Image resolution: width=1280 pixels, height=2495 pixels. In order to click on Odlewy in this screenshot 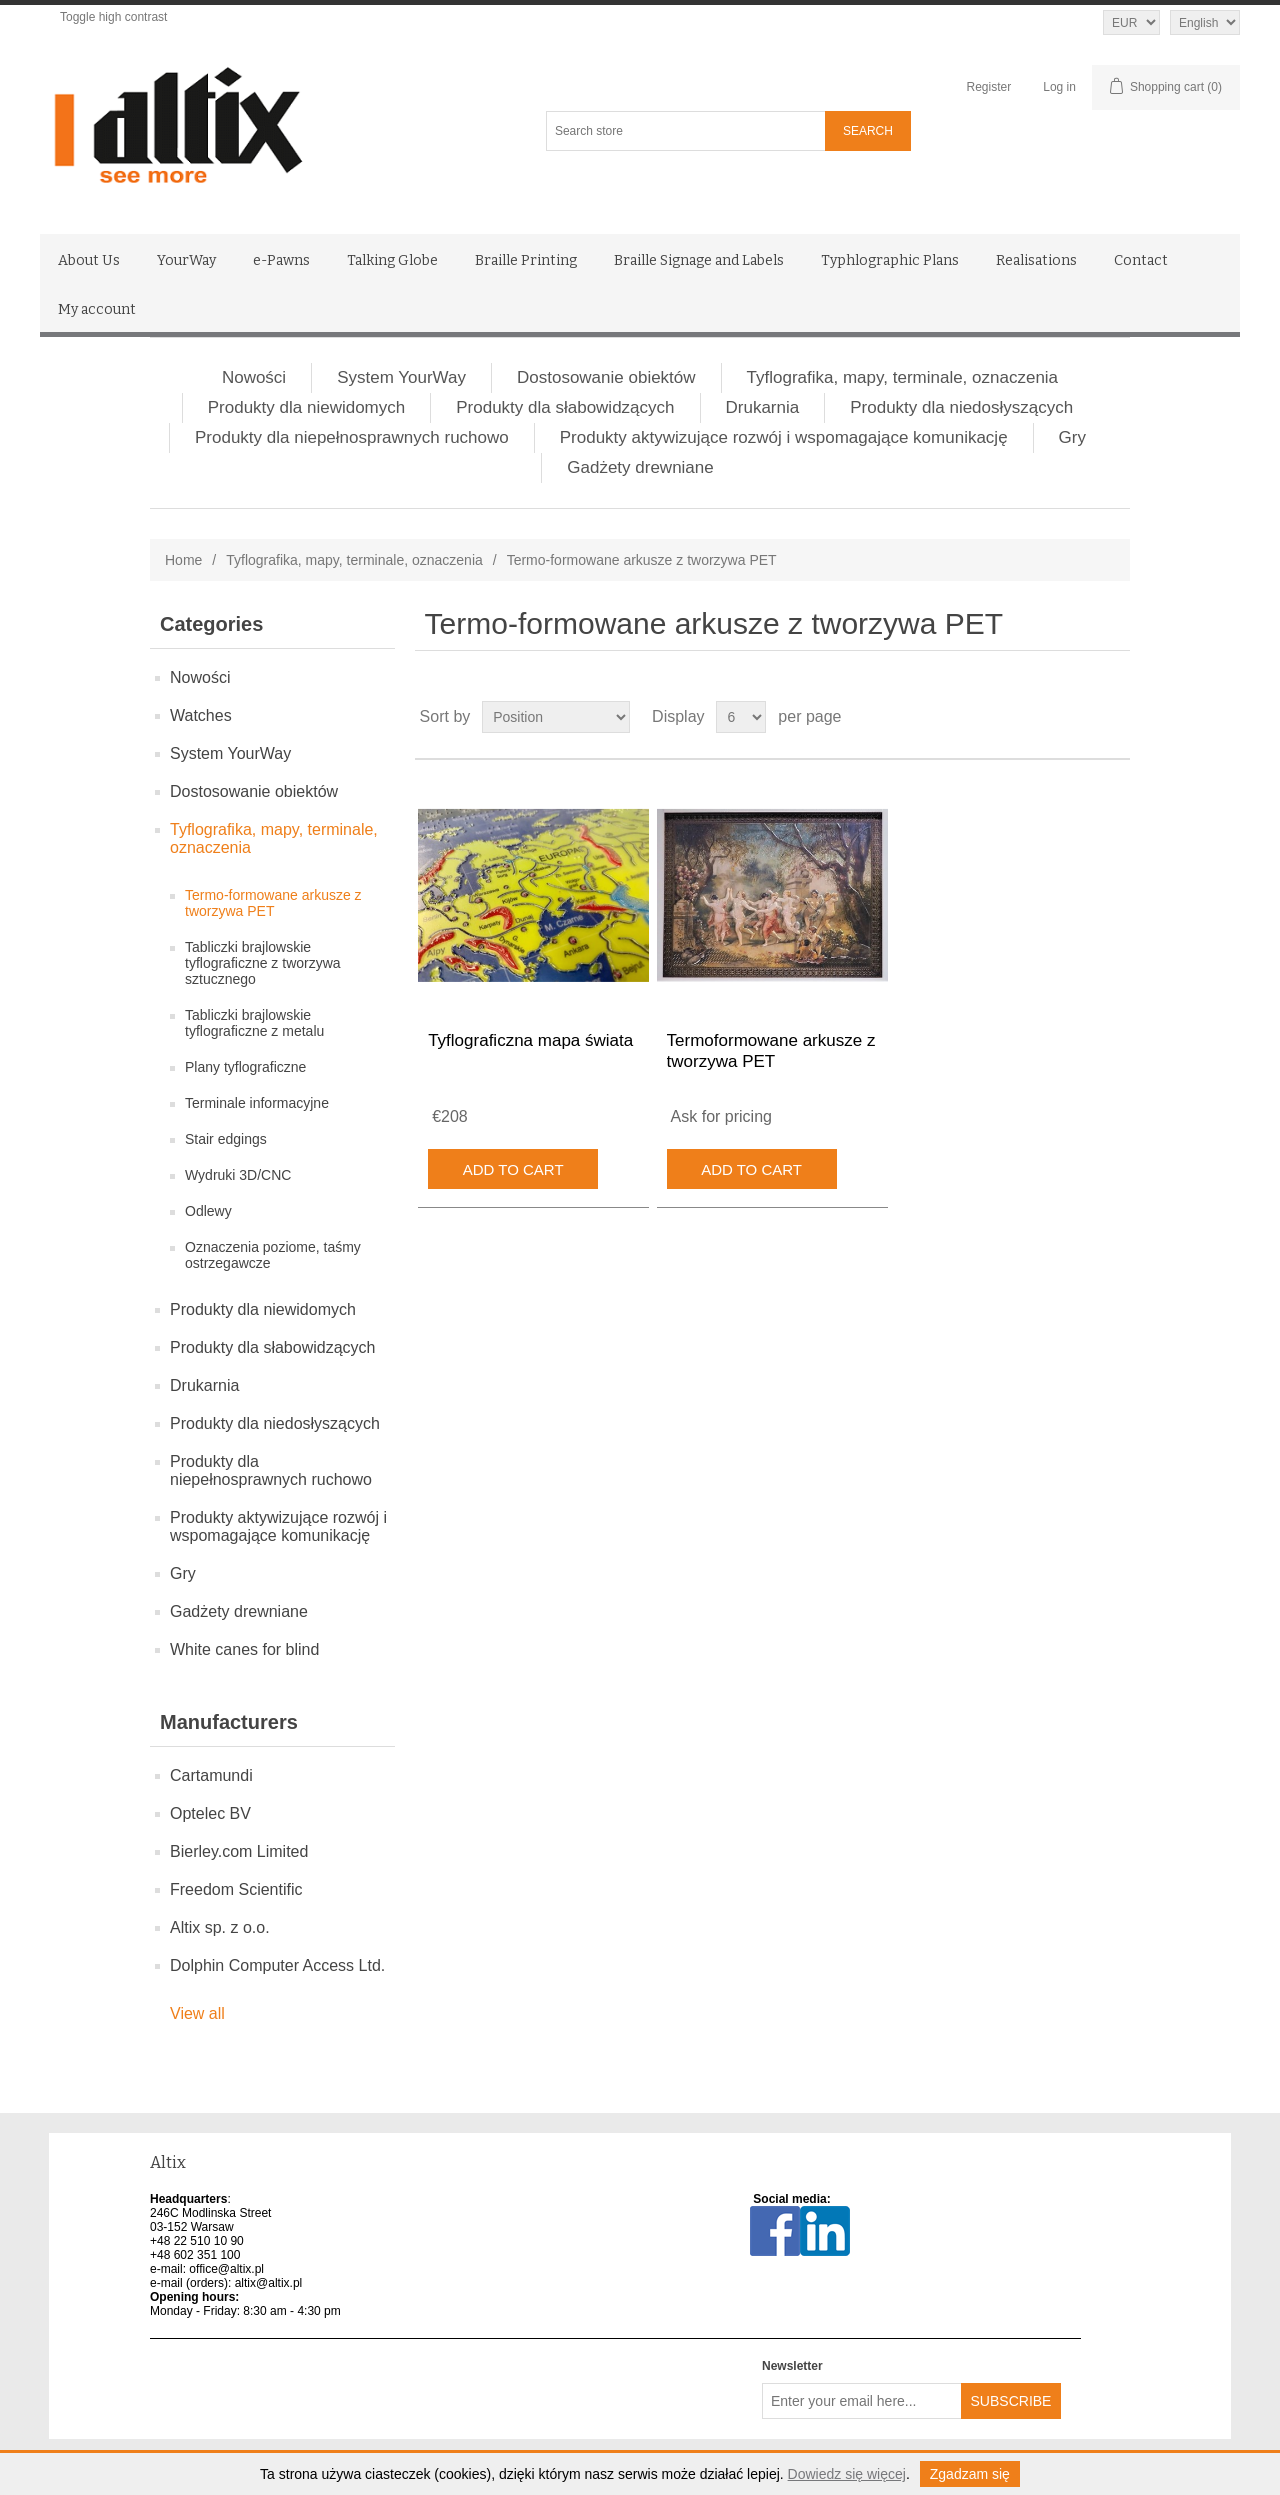, I will do `click(208, 1211)`.